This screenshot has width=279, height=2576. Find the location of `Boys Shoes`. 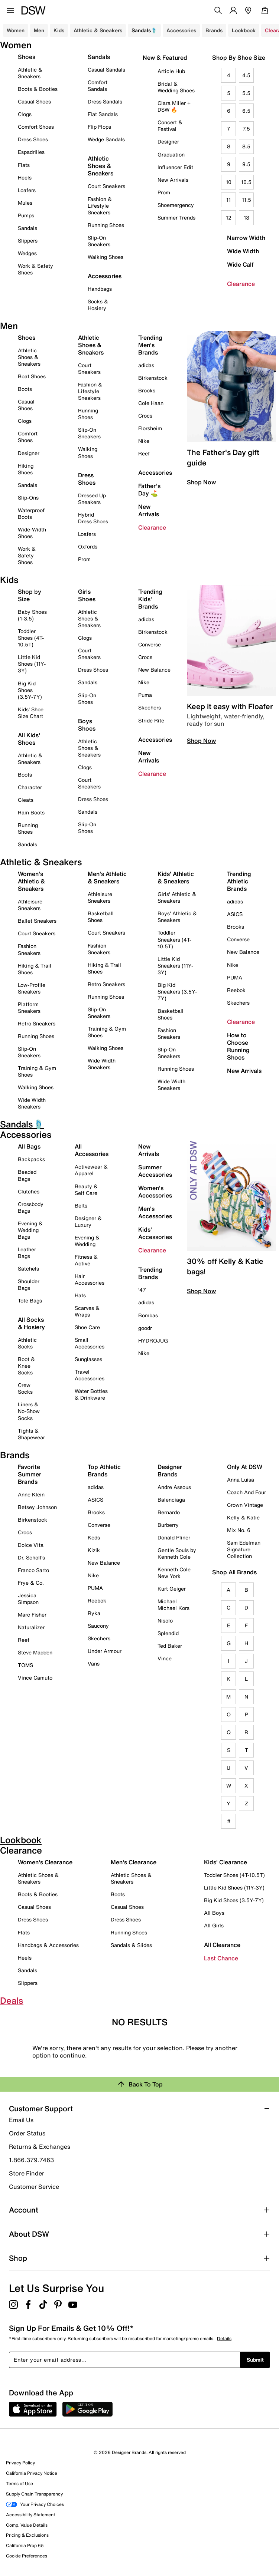

Boys Shoes is located at coordinates (86, 725).